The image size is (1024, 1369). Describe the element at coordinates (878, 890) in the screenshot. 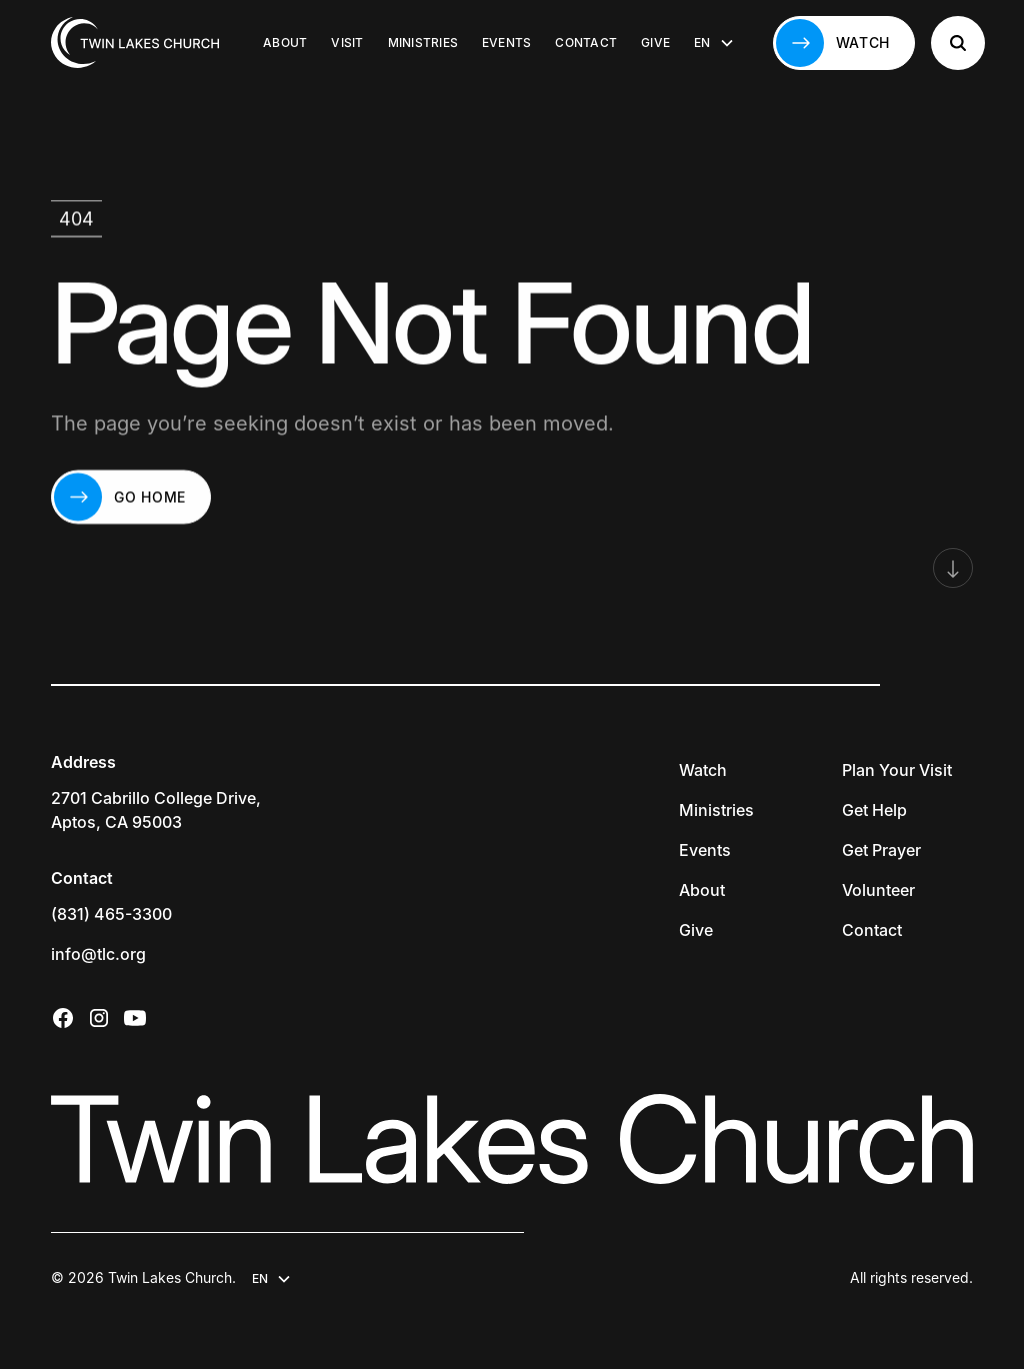

I see `Volunteer` at that location.